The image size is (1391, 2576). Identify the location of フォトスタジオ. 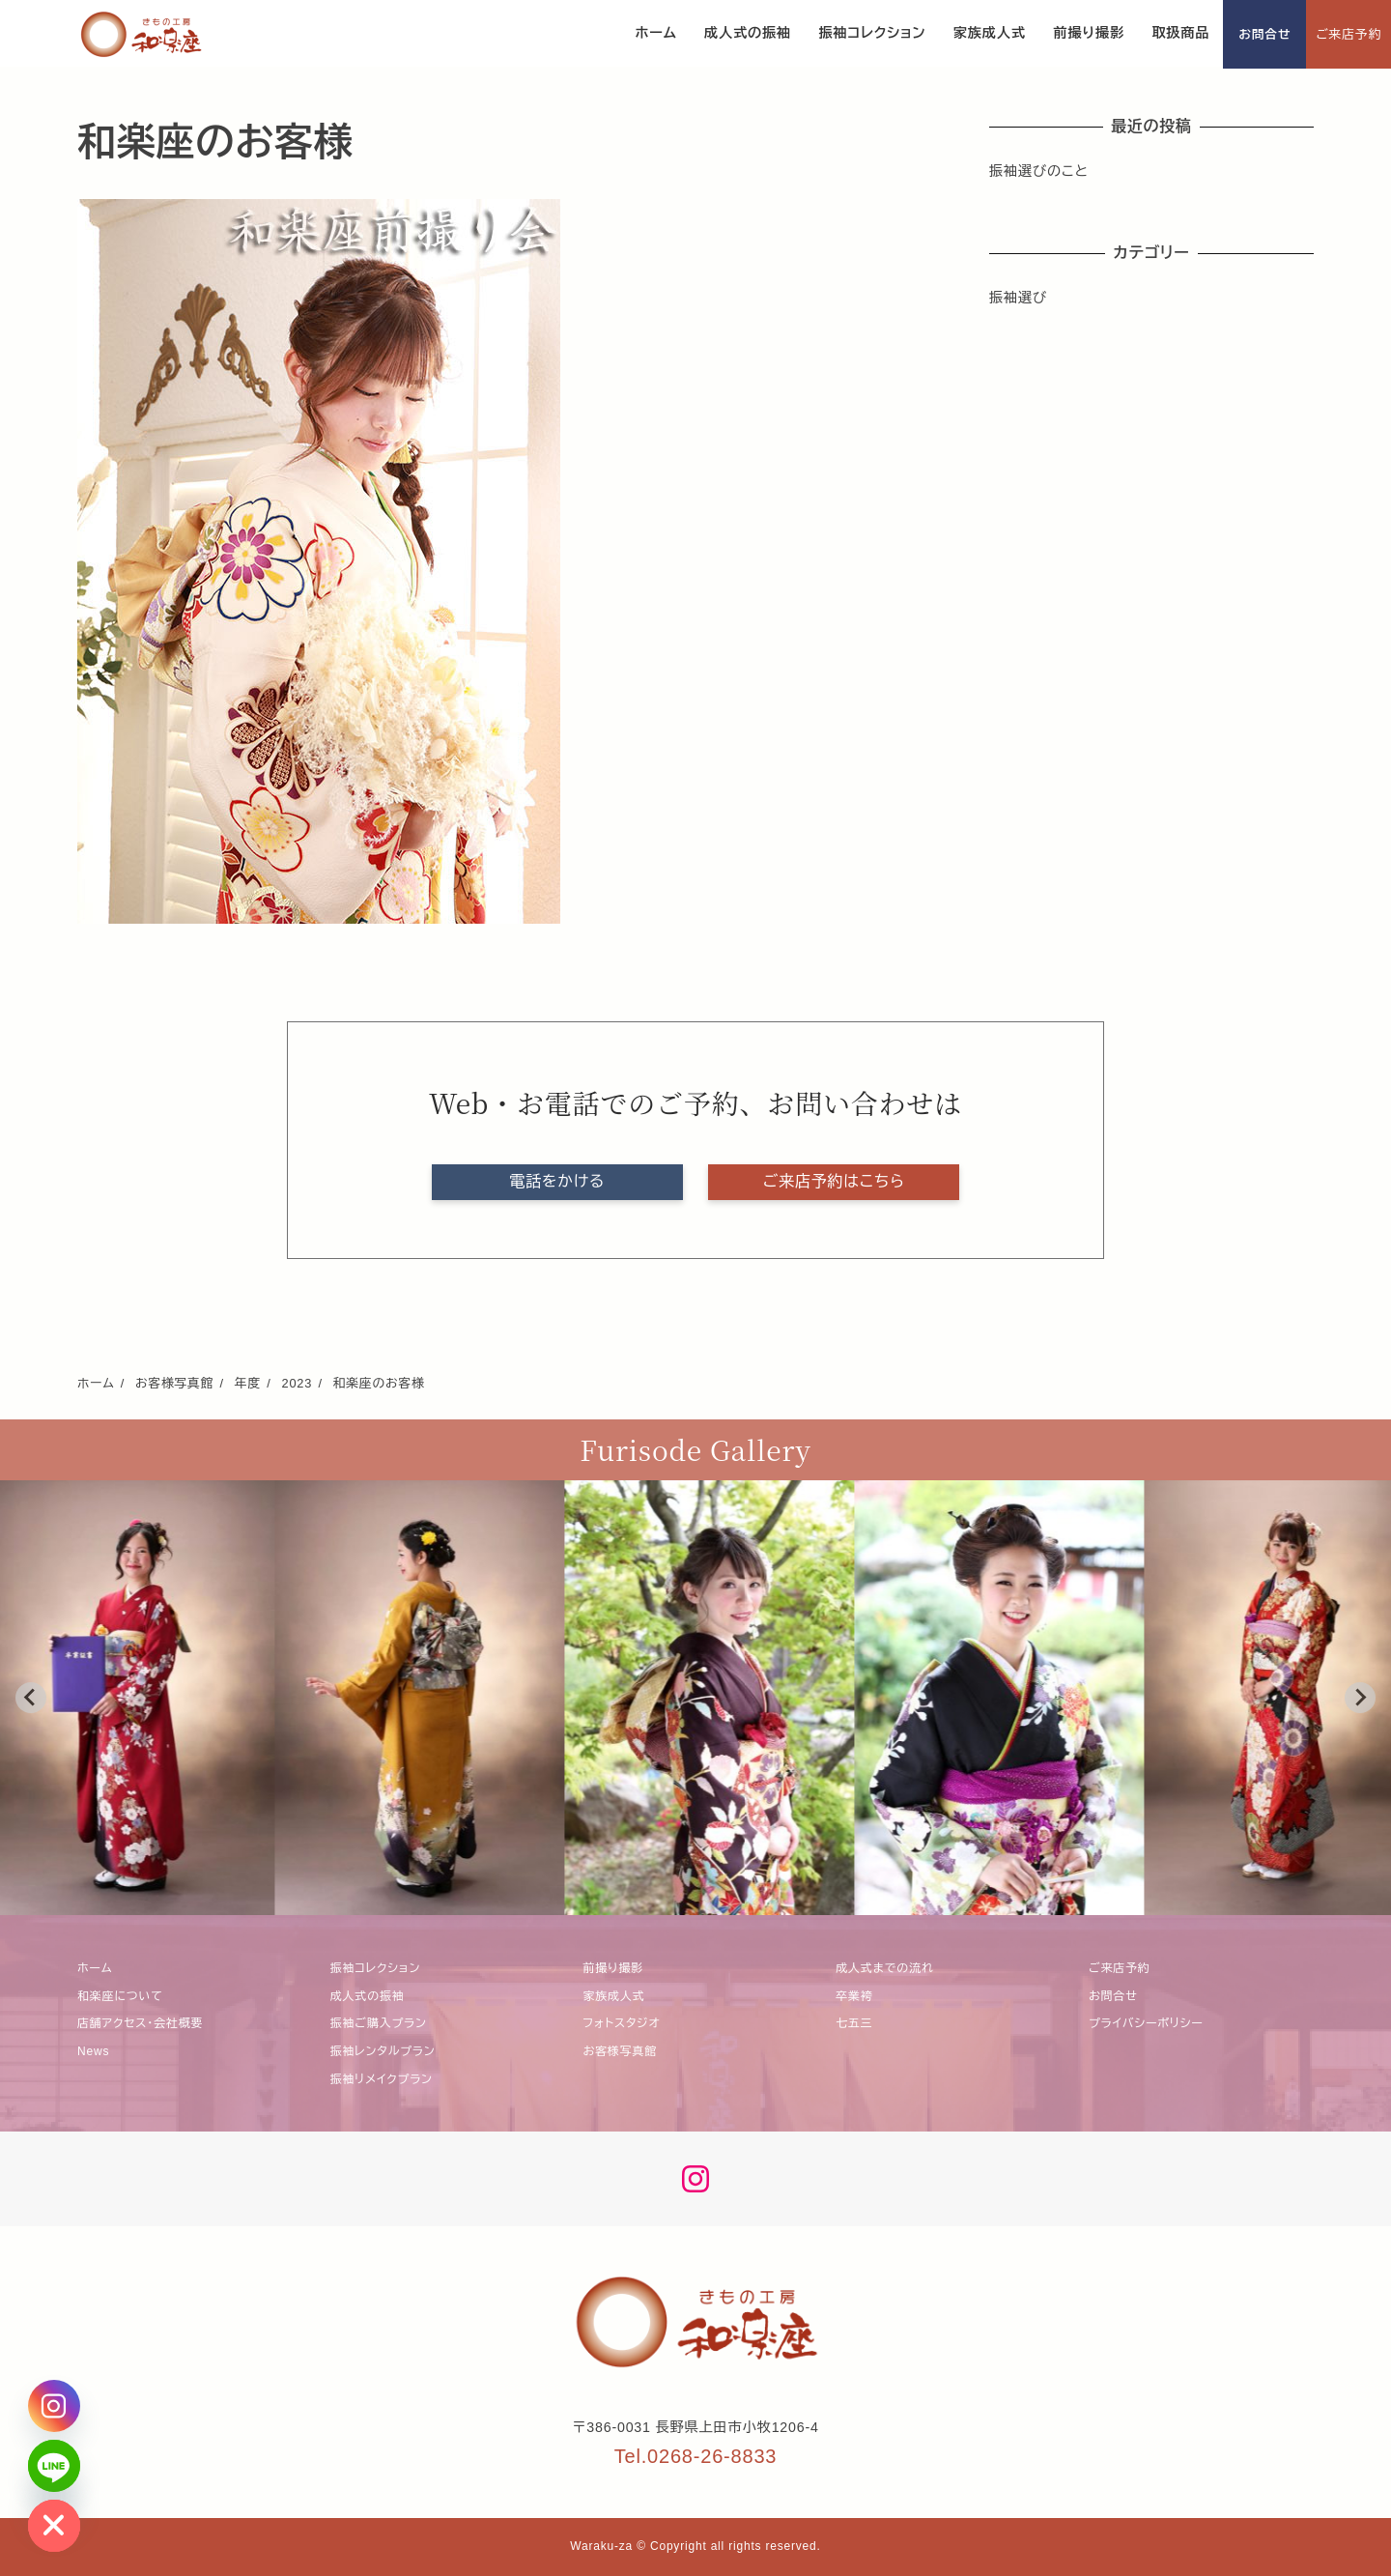
(622, 2023).